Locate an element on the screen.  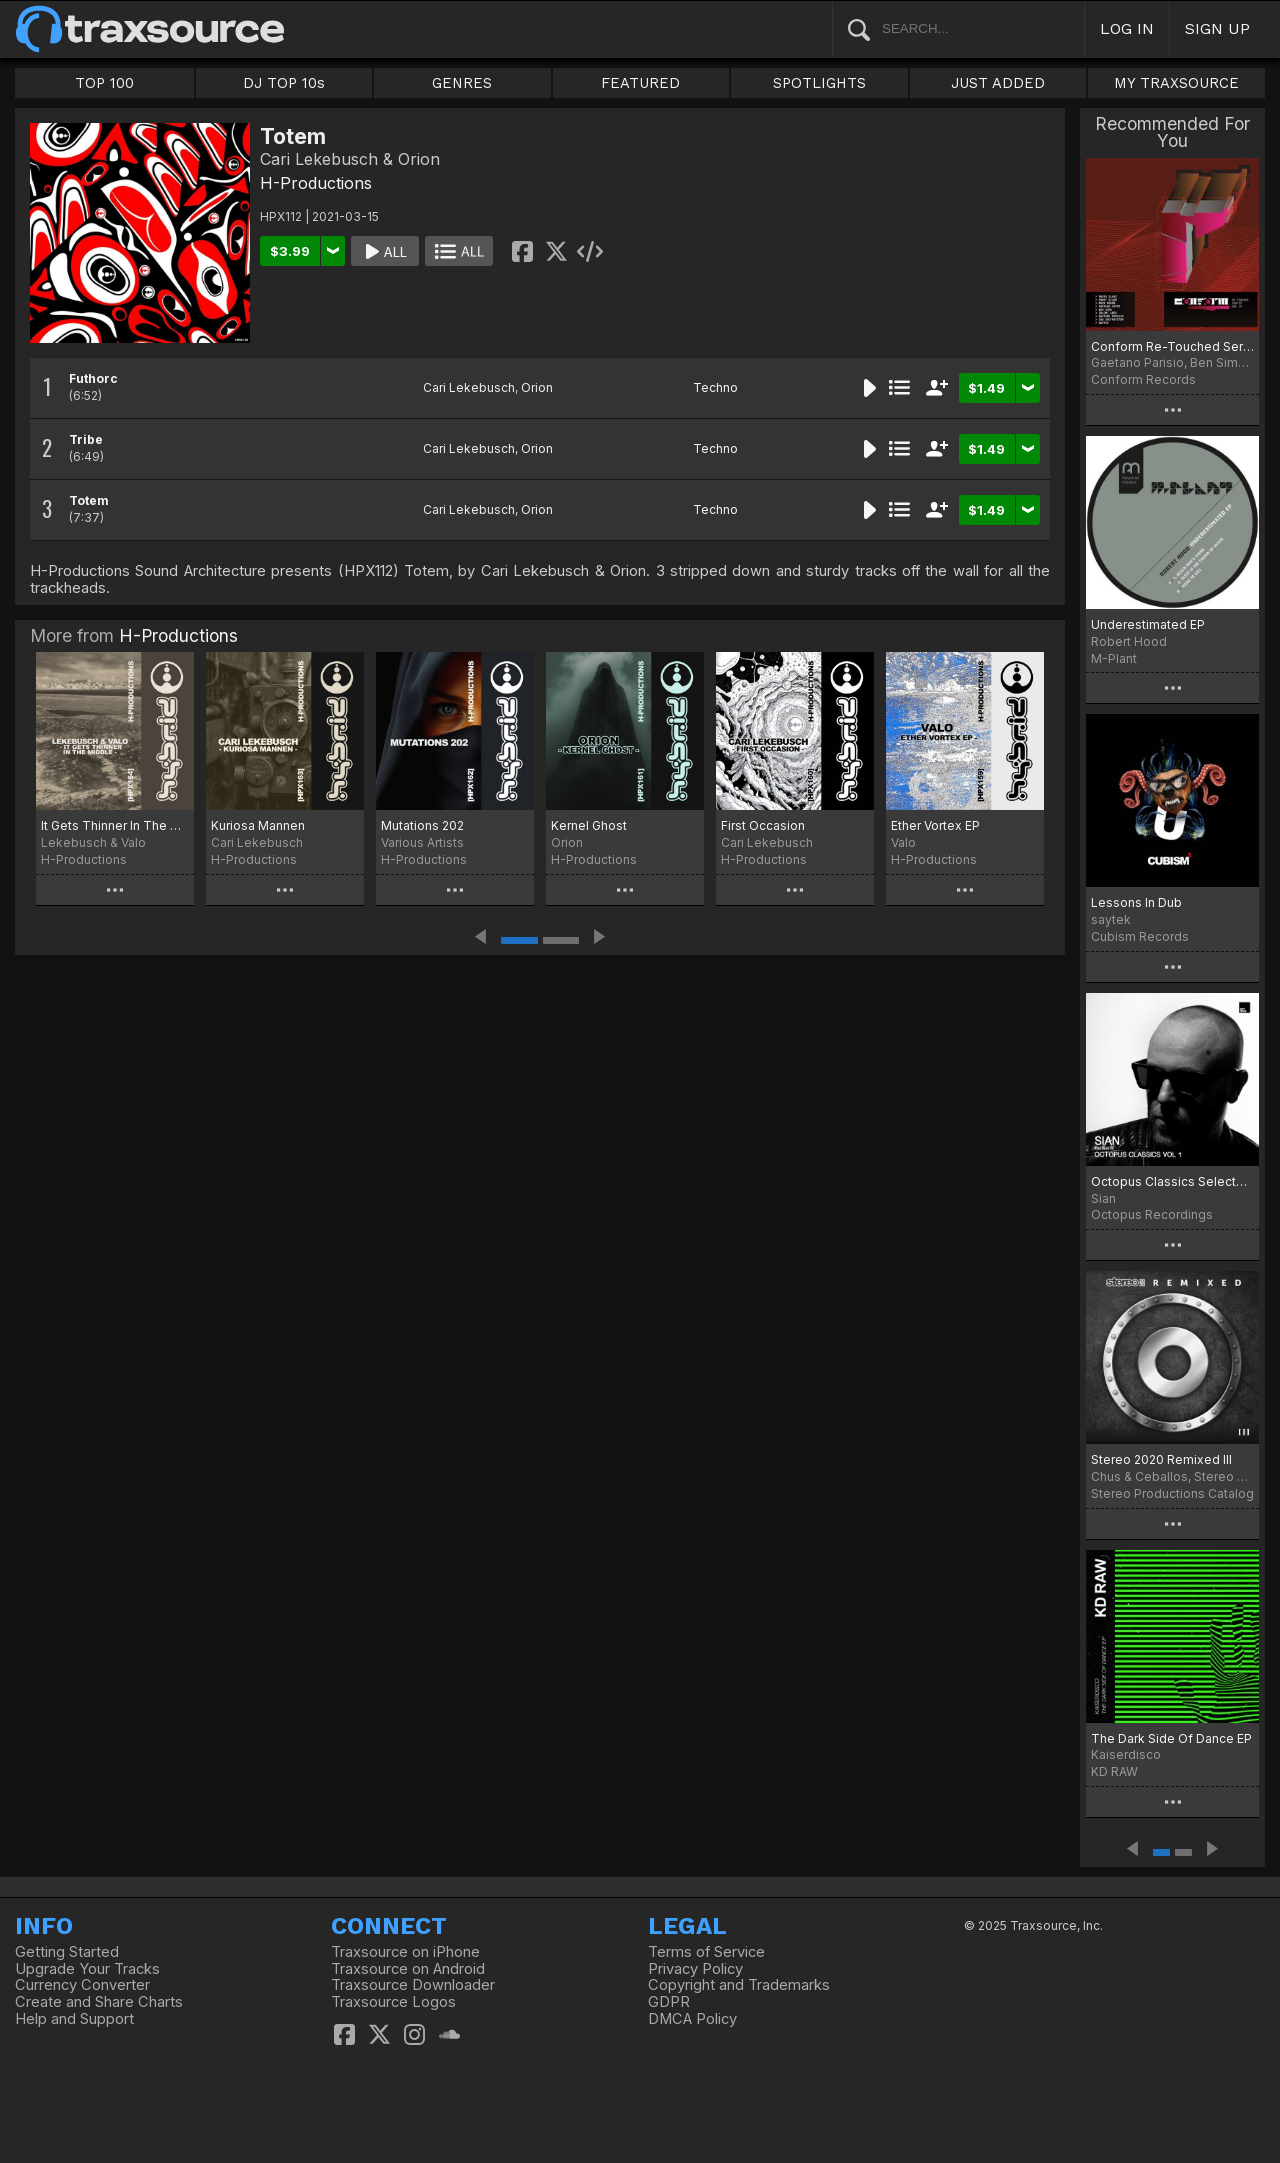
The Dark Side Of Dance EP is located at coordinates (1171, 1738).